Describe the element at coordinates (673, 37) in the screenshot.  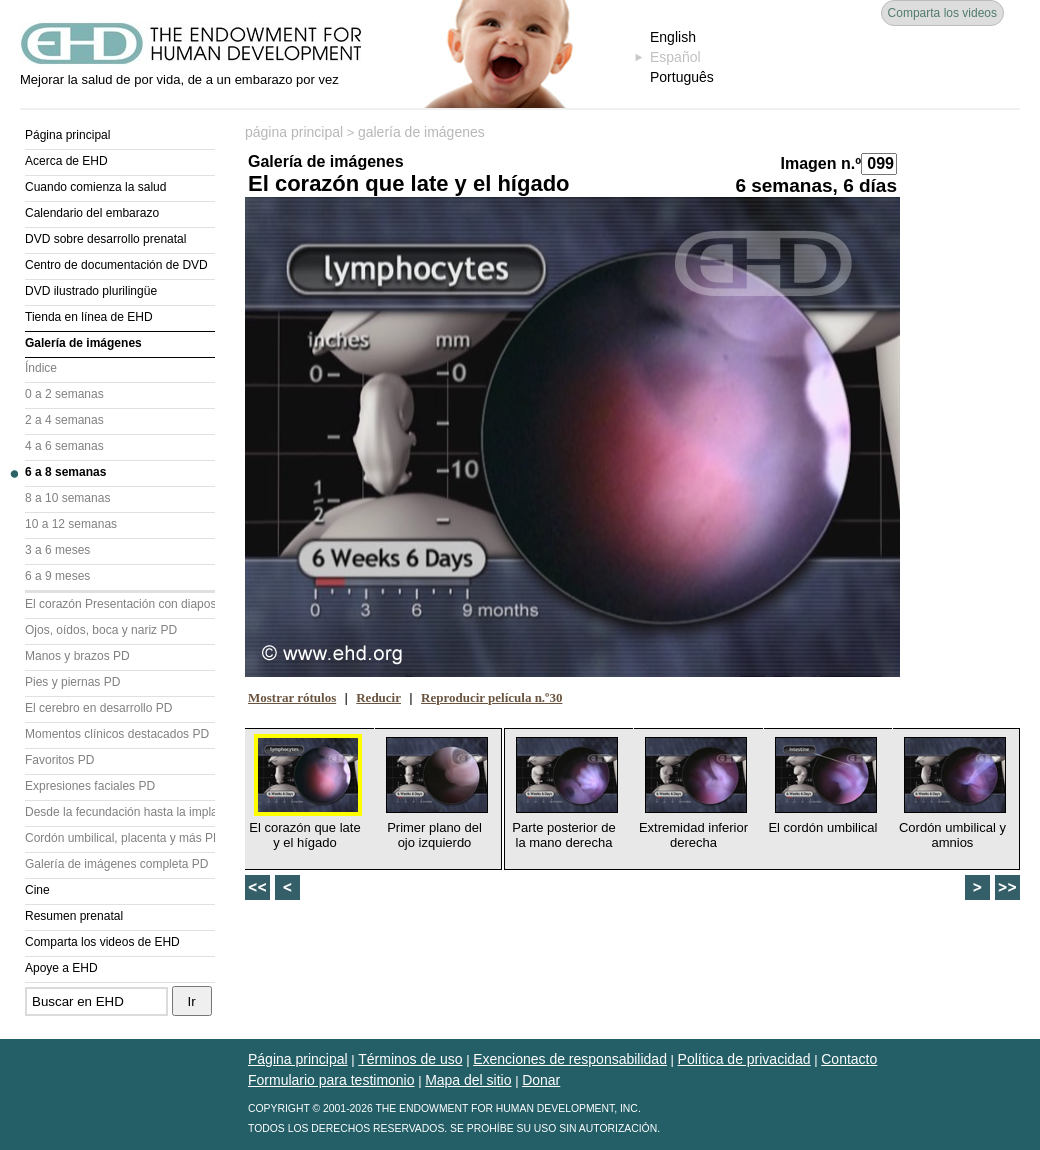
I see `English` at that location.